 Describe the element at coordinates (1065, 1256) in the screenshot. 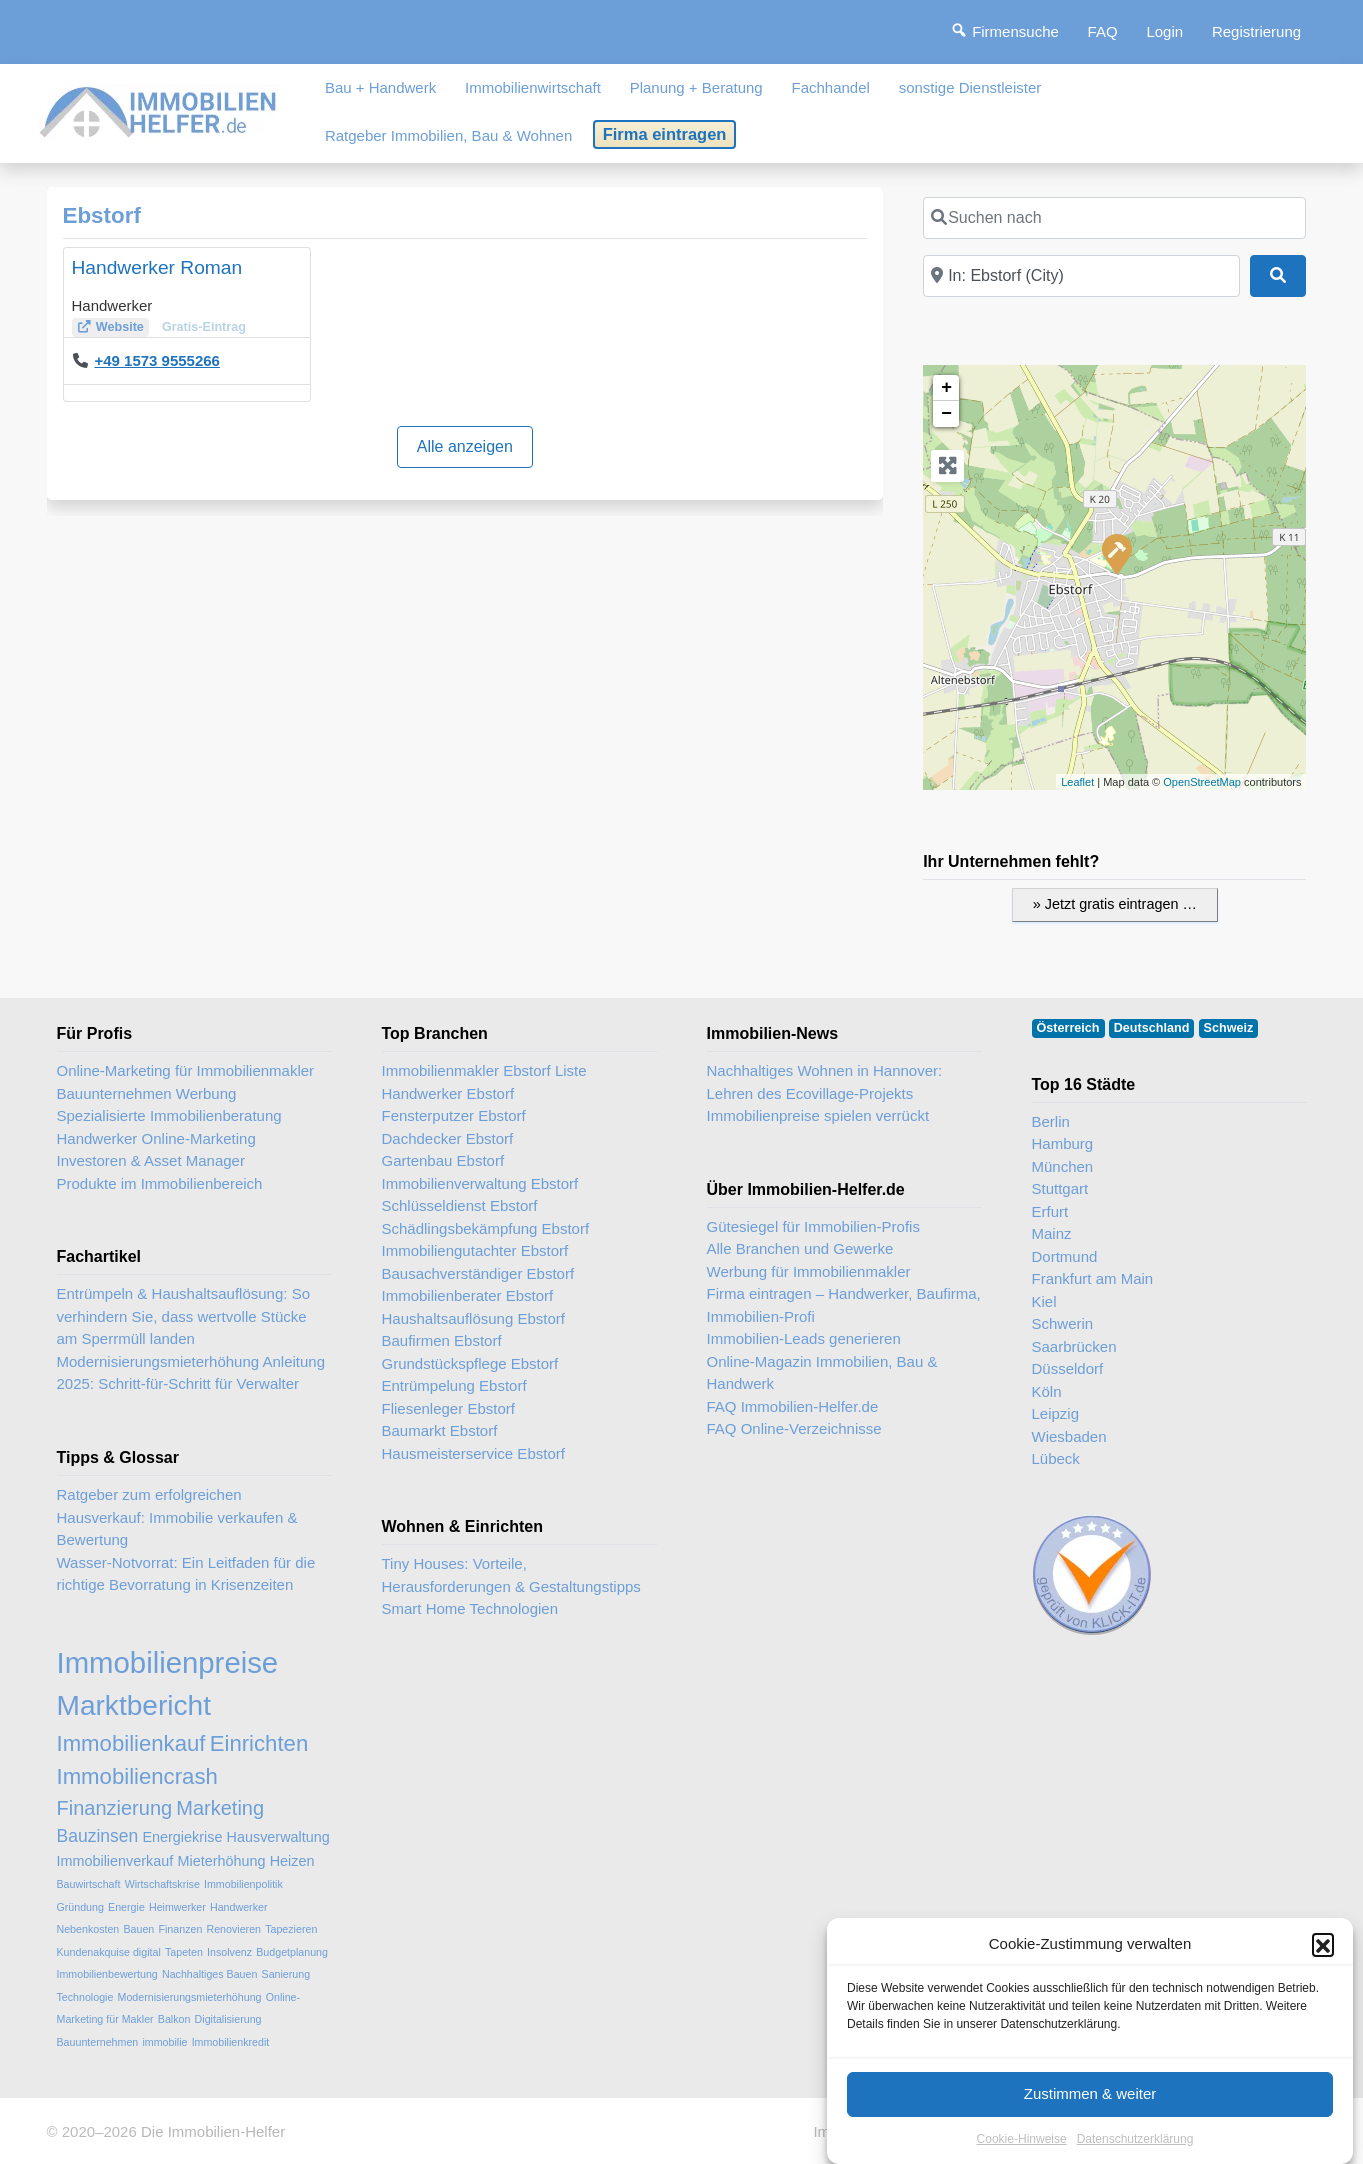

I see `Dortmund` at that location.